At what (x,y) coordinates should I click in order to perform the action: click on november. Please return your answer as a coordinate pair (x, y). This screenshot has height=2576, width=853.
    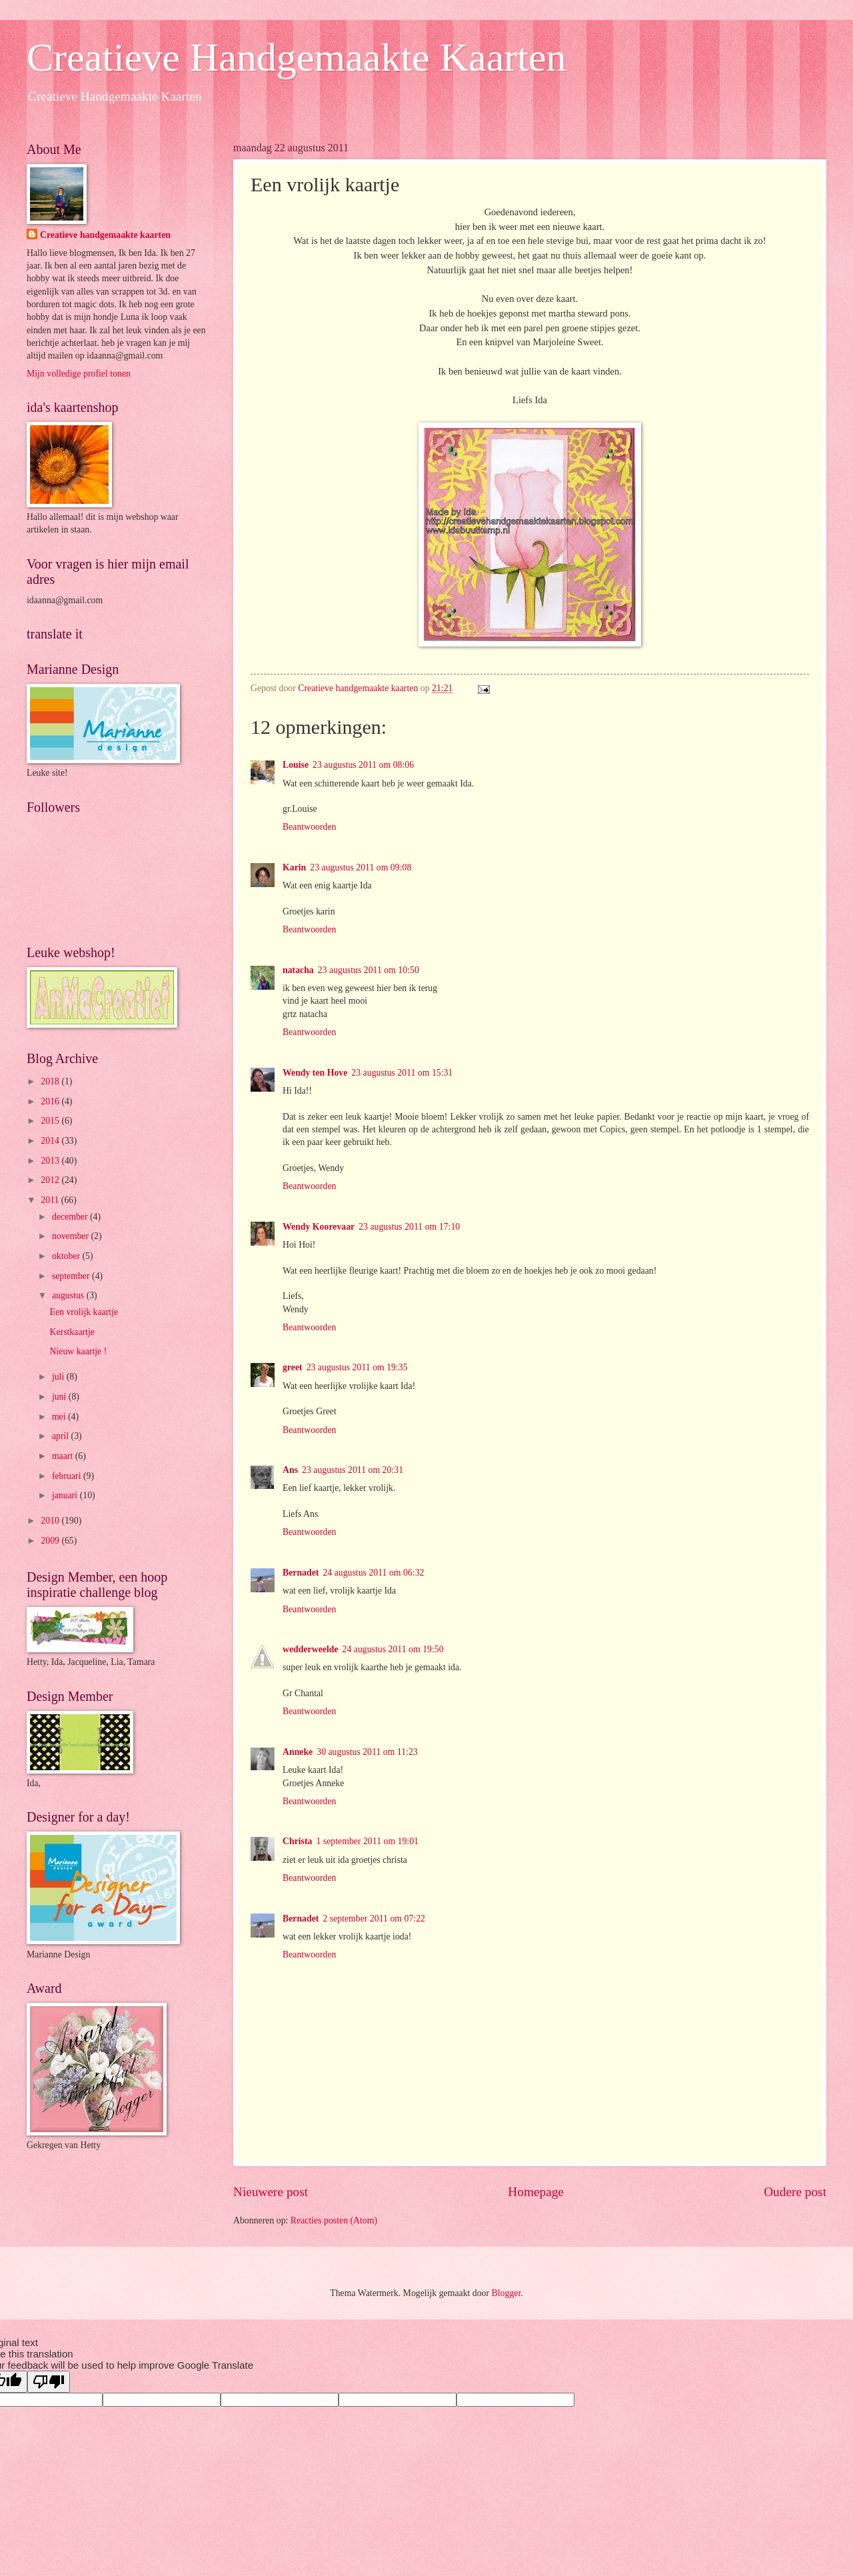
    Looking at the image, I should click on (71, 1236).